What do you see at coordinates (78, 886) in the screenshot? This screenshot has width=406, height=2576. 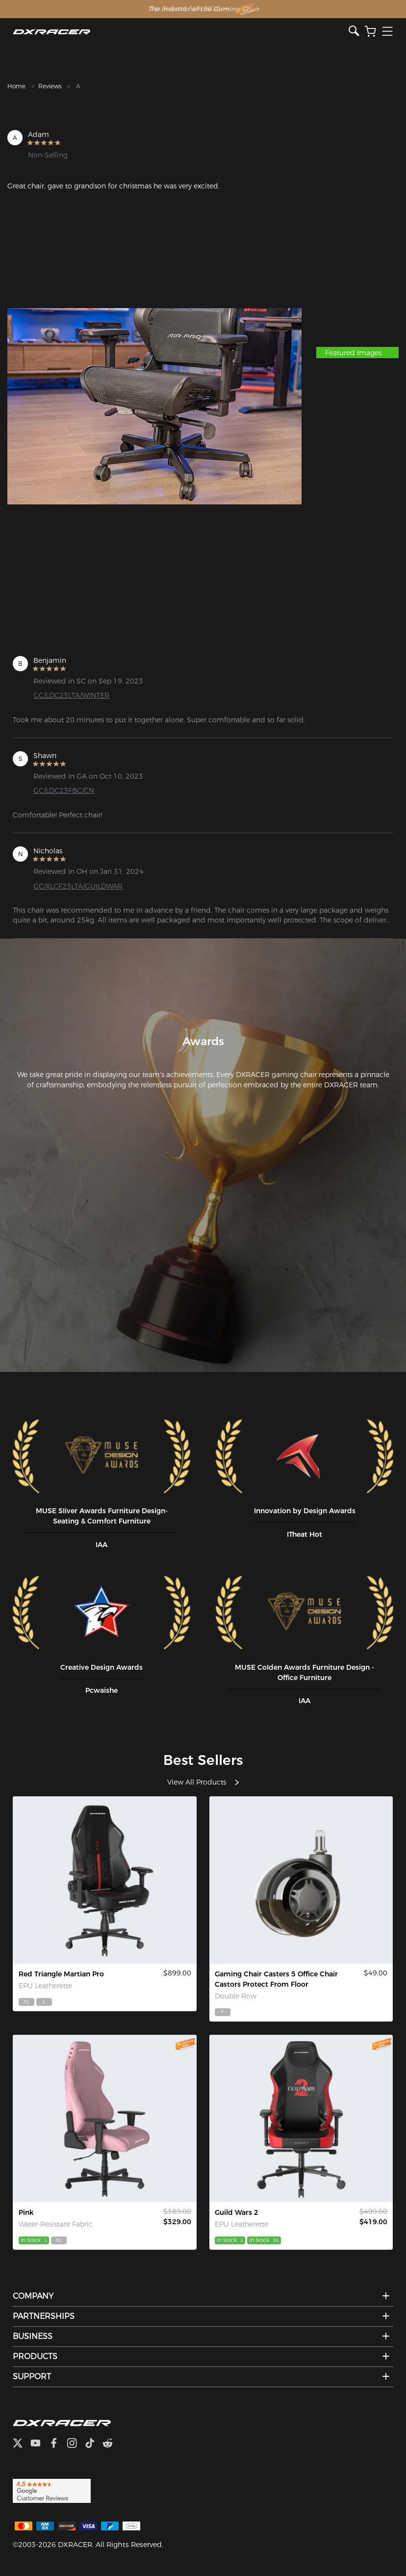 I see `GC/XLCF23LTA/GUILDWAR` at bounding box center [78, 886].